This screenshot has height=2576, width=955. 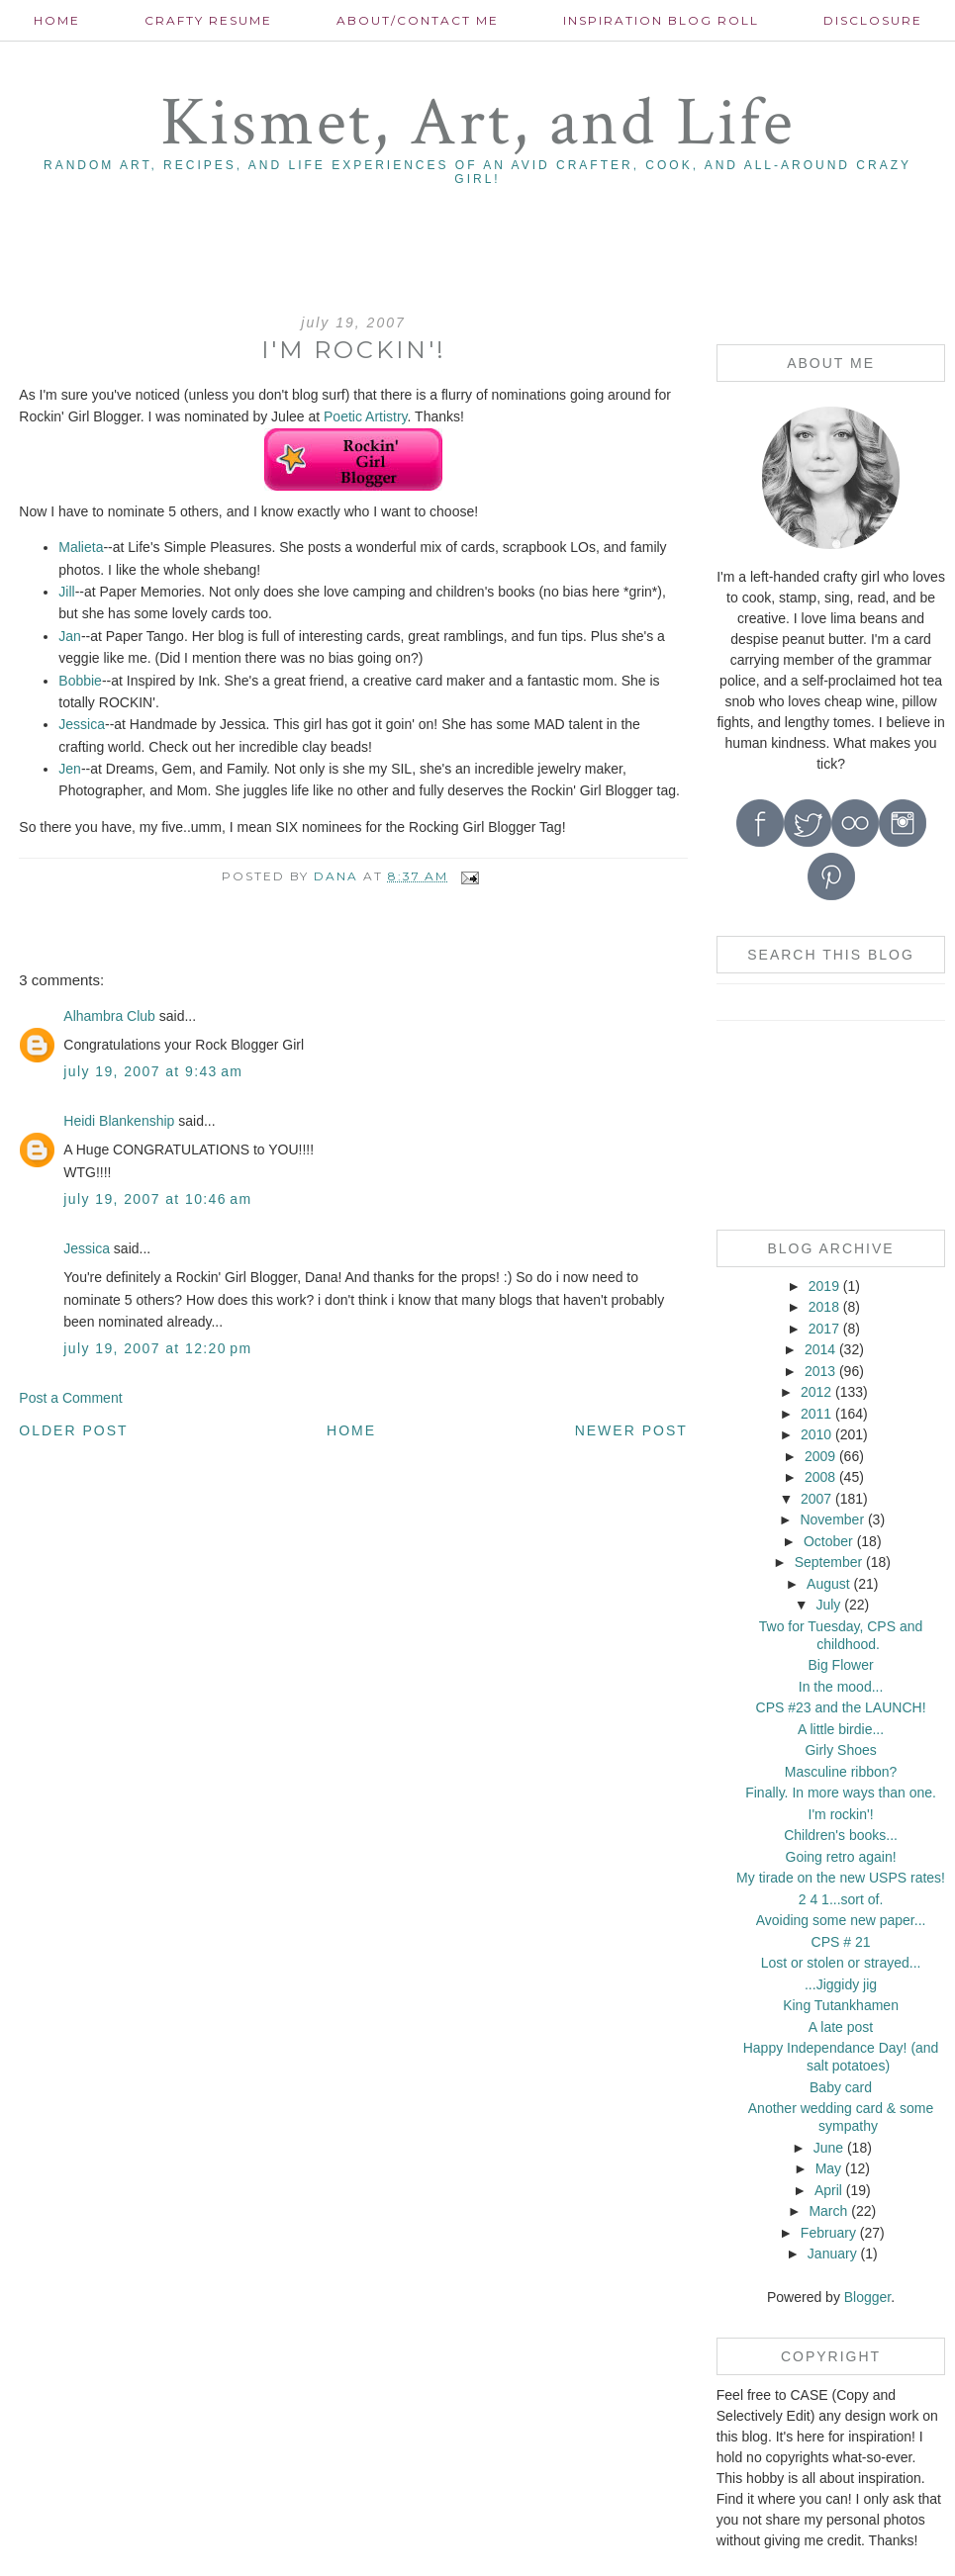 What do you see at coordinates (840, 1878) in the screenshot?
I see `My tirade on the new USPS rates!` at bounding box center [840, 1878].